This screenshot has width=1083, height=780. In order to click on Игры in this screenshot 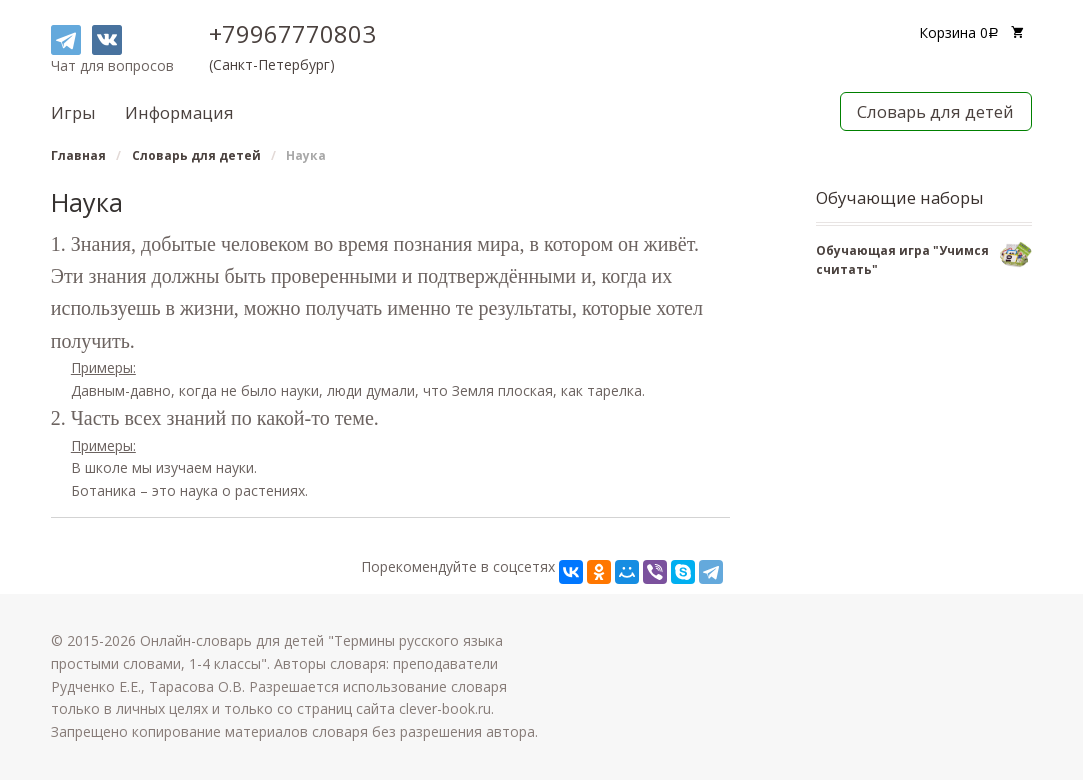, I will do `click(73, 112)`.